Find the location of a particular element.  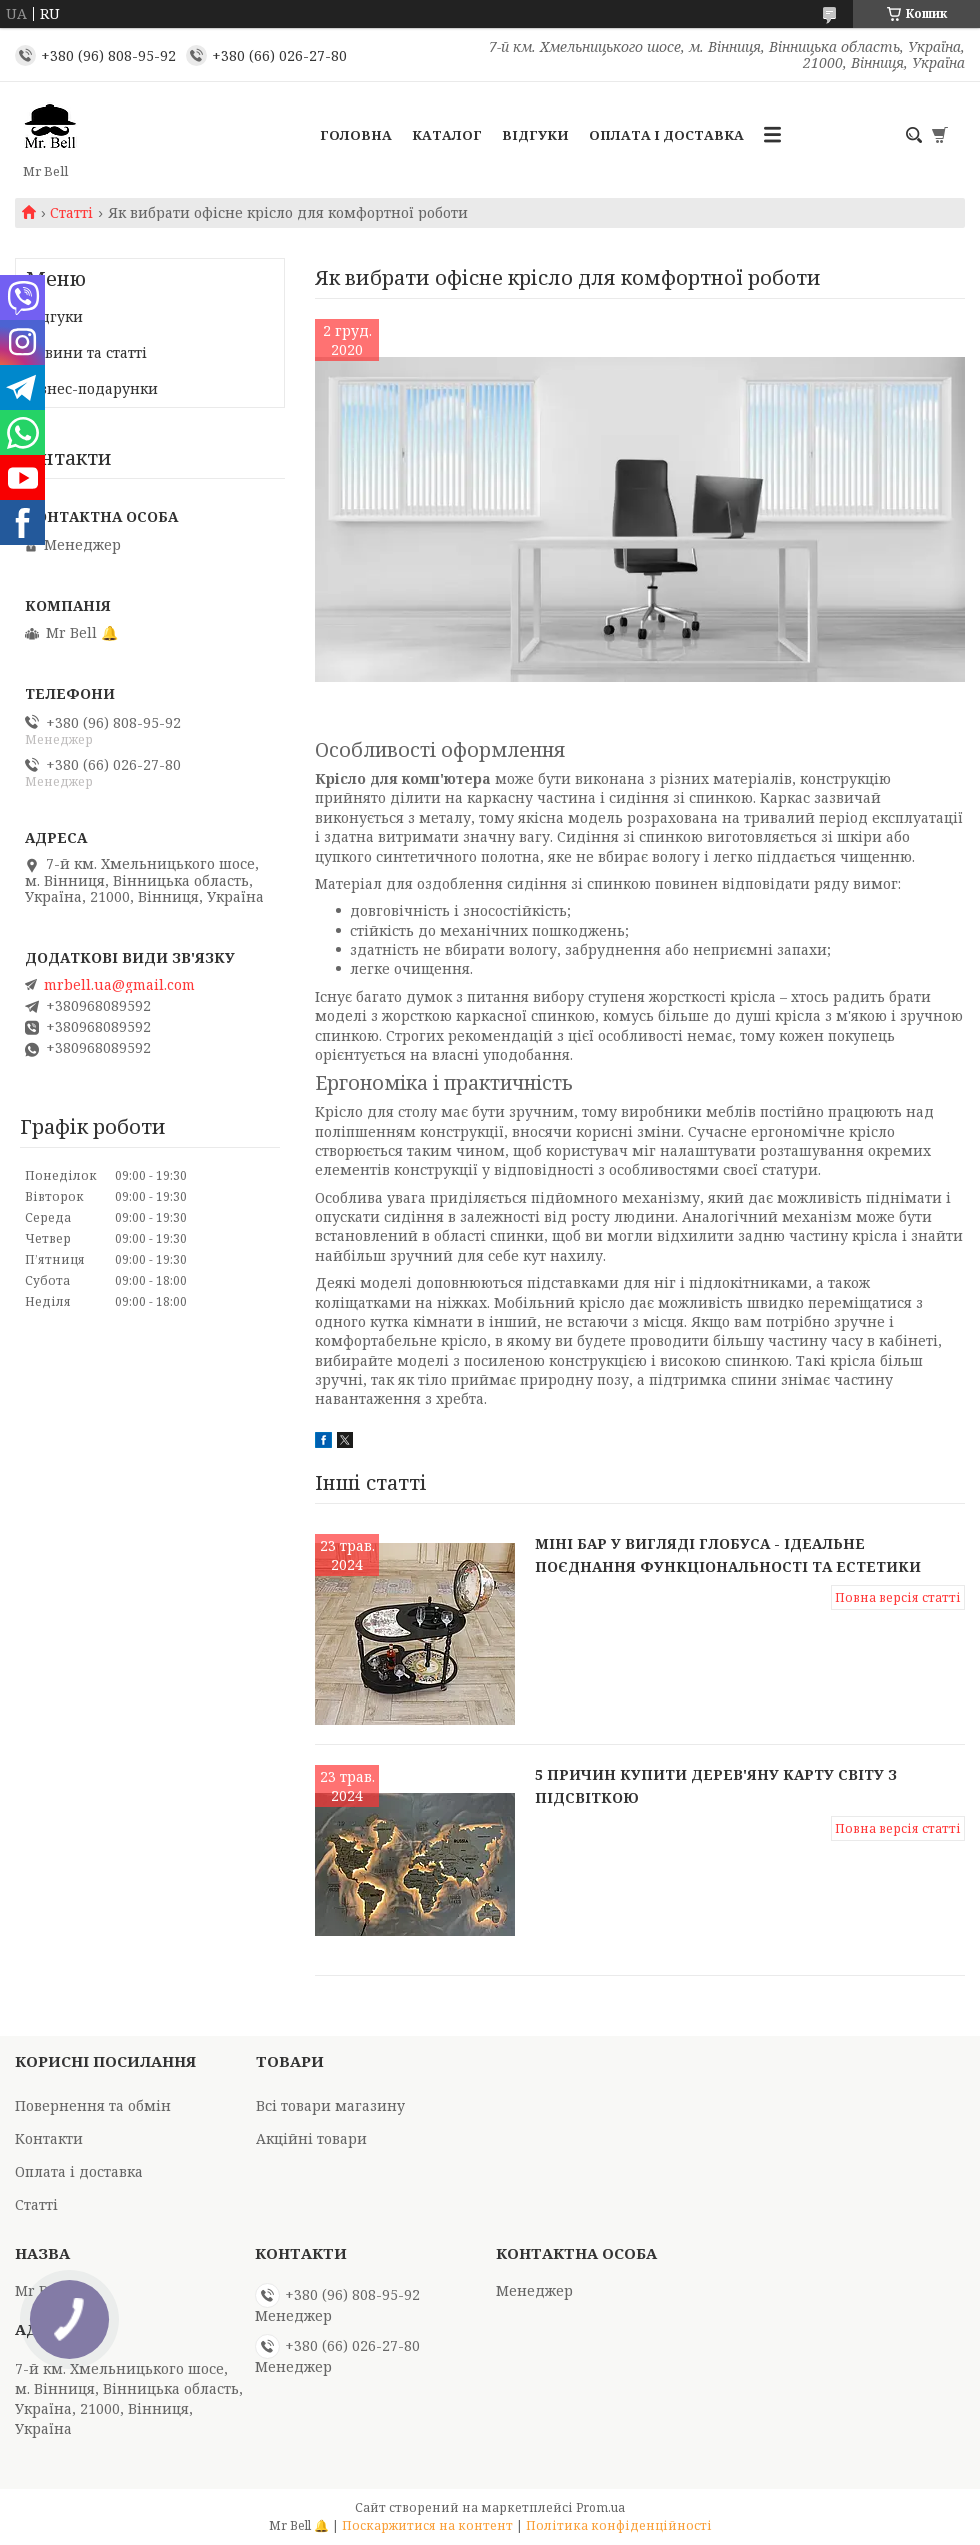

Каталог is located at coordinates (447, 135).